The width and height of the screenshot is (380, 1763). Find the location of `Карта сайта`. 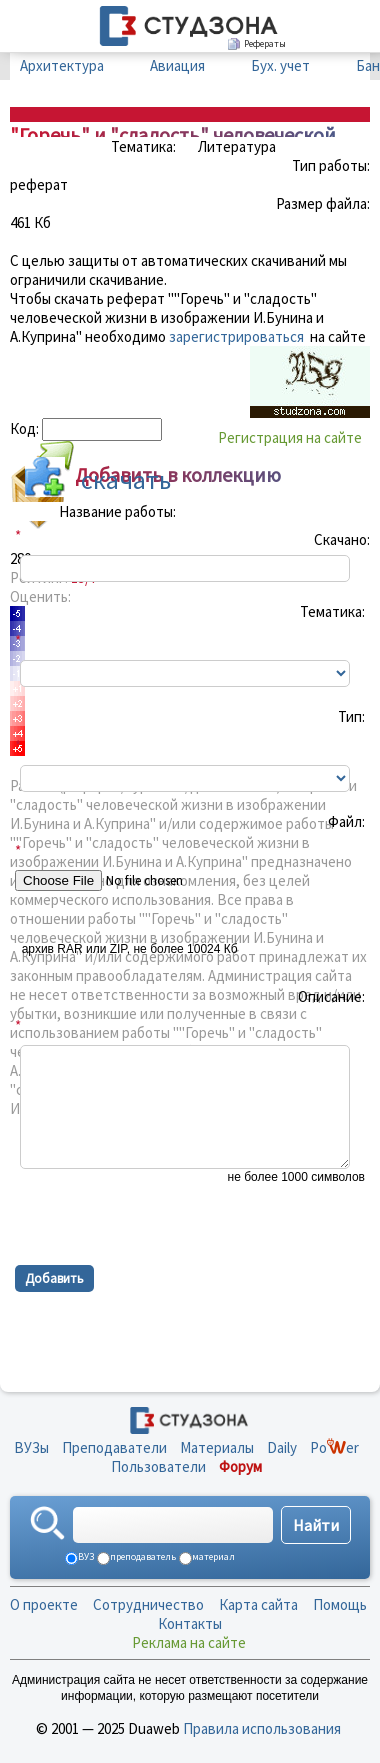

Карта сайта is located at coordinates (258, 1604).